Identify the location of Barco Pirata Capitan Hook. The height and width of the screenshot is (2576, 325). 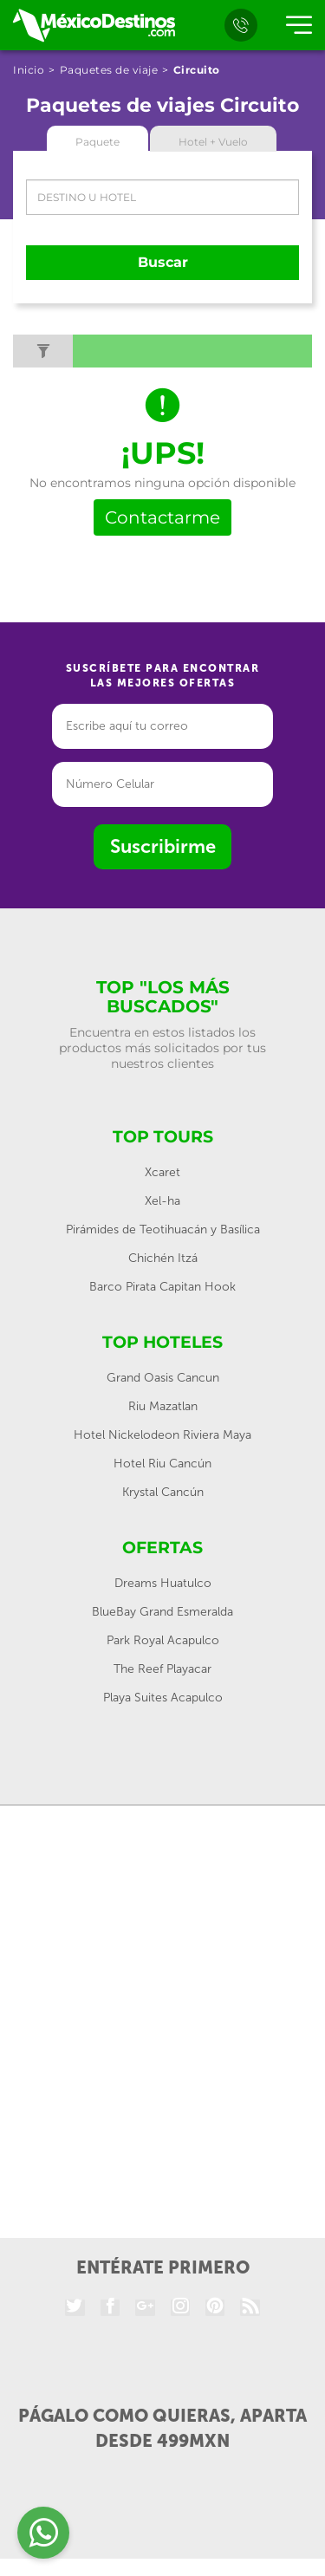
(162, 1286).